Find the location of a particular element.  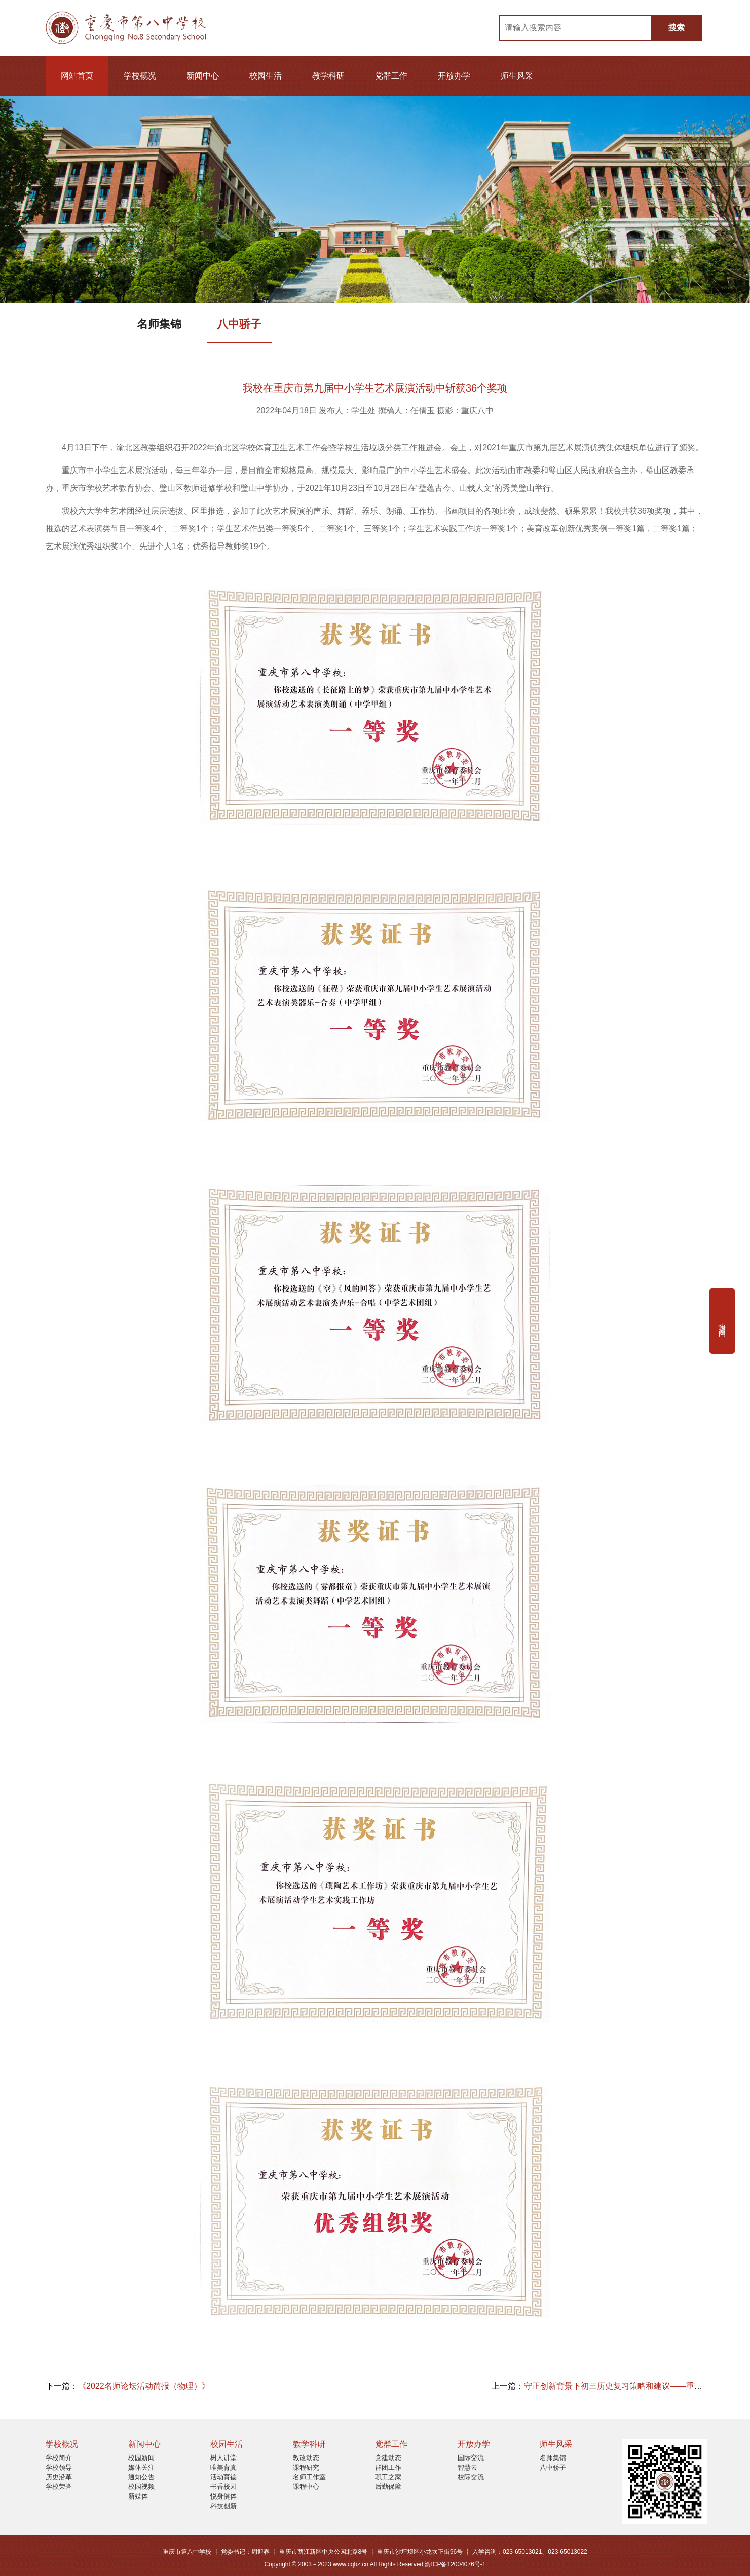

新媒体 is located at coordinates (138, 2496).